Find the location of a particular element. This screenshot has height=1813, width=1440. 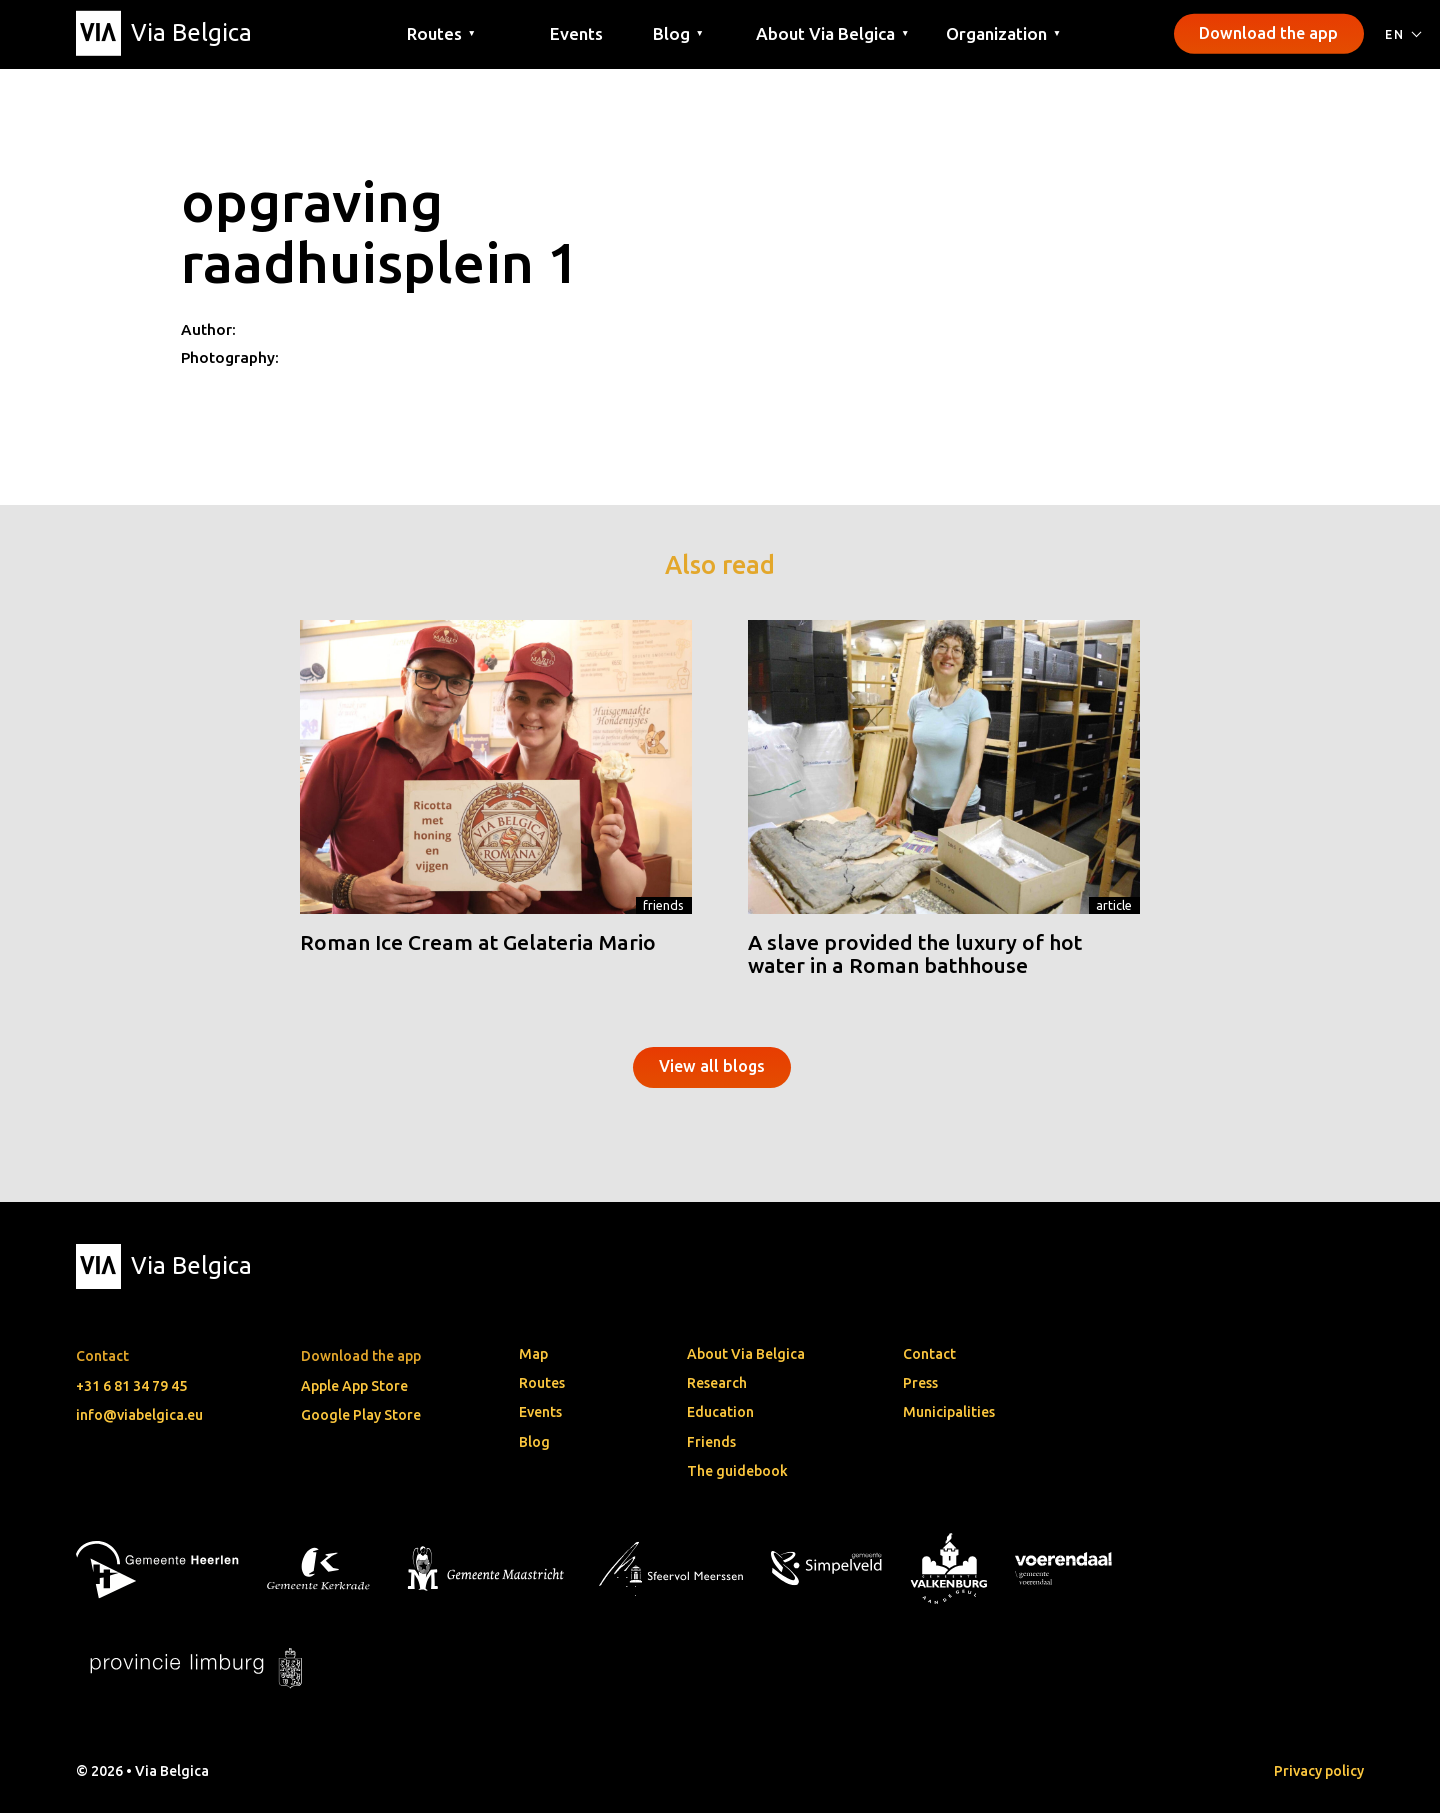

Apple App Store is located at coordinates (354, 1386).